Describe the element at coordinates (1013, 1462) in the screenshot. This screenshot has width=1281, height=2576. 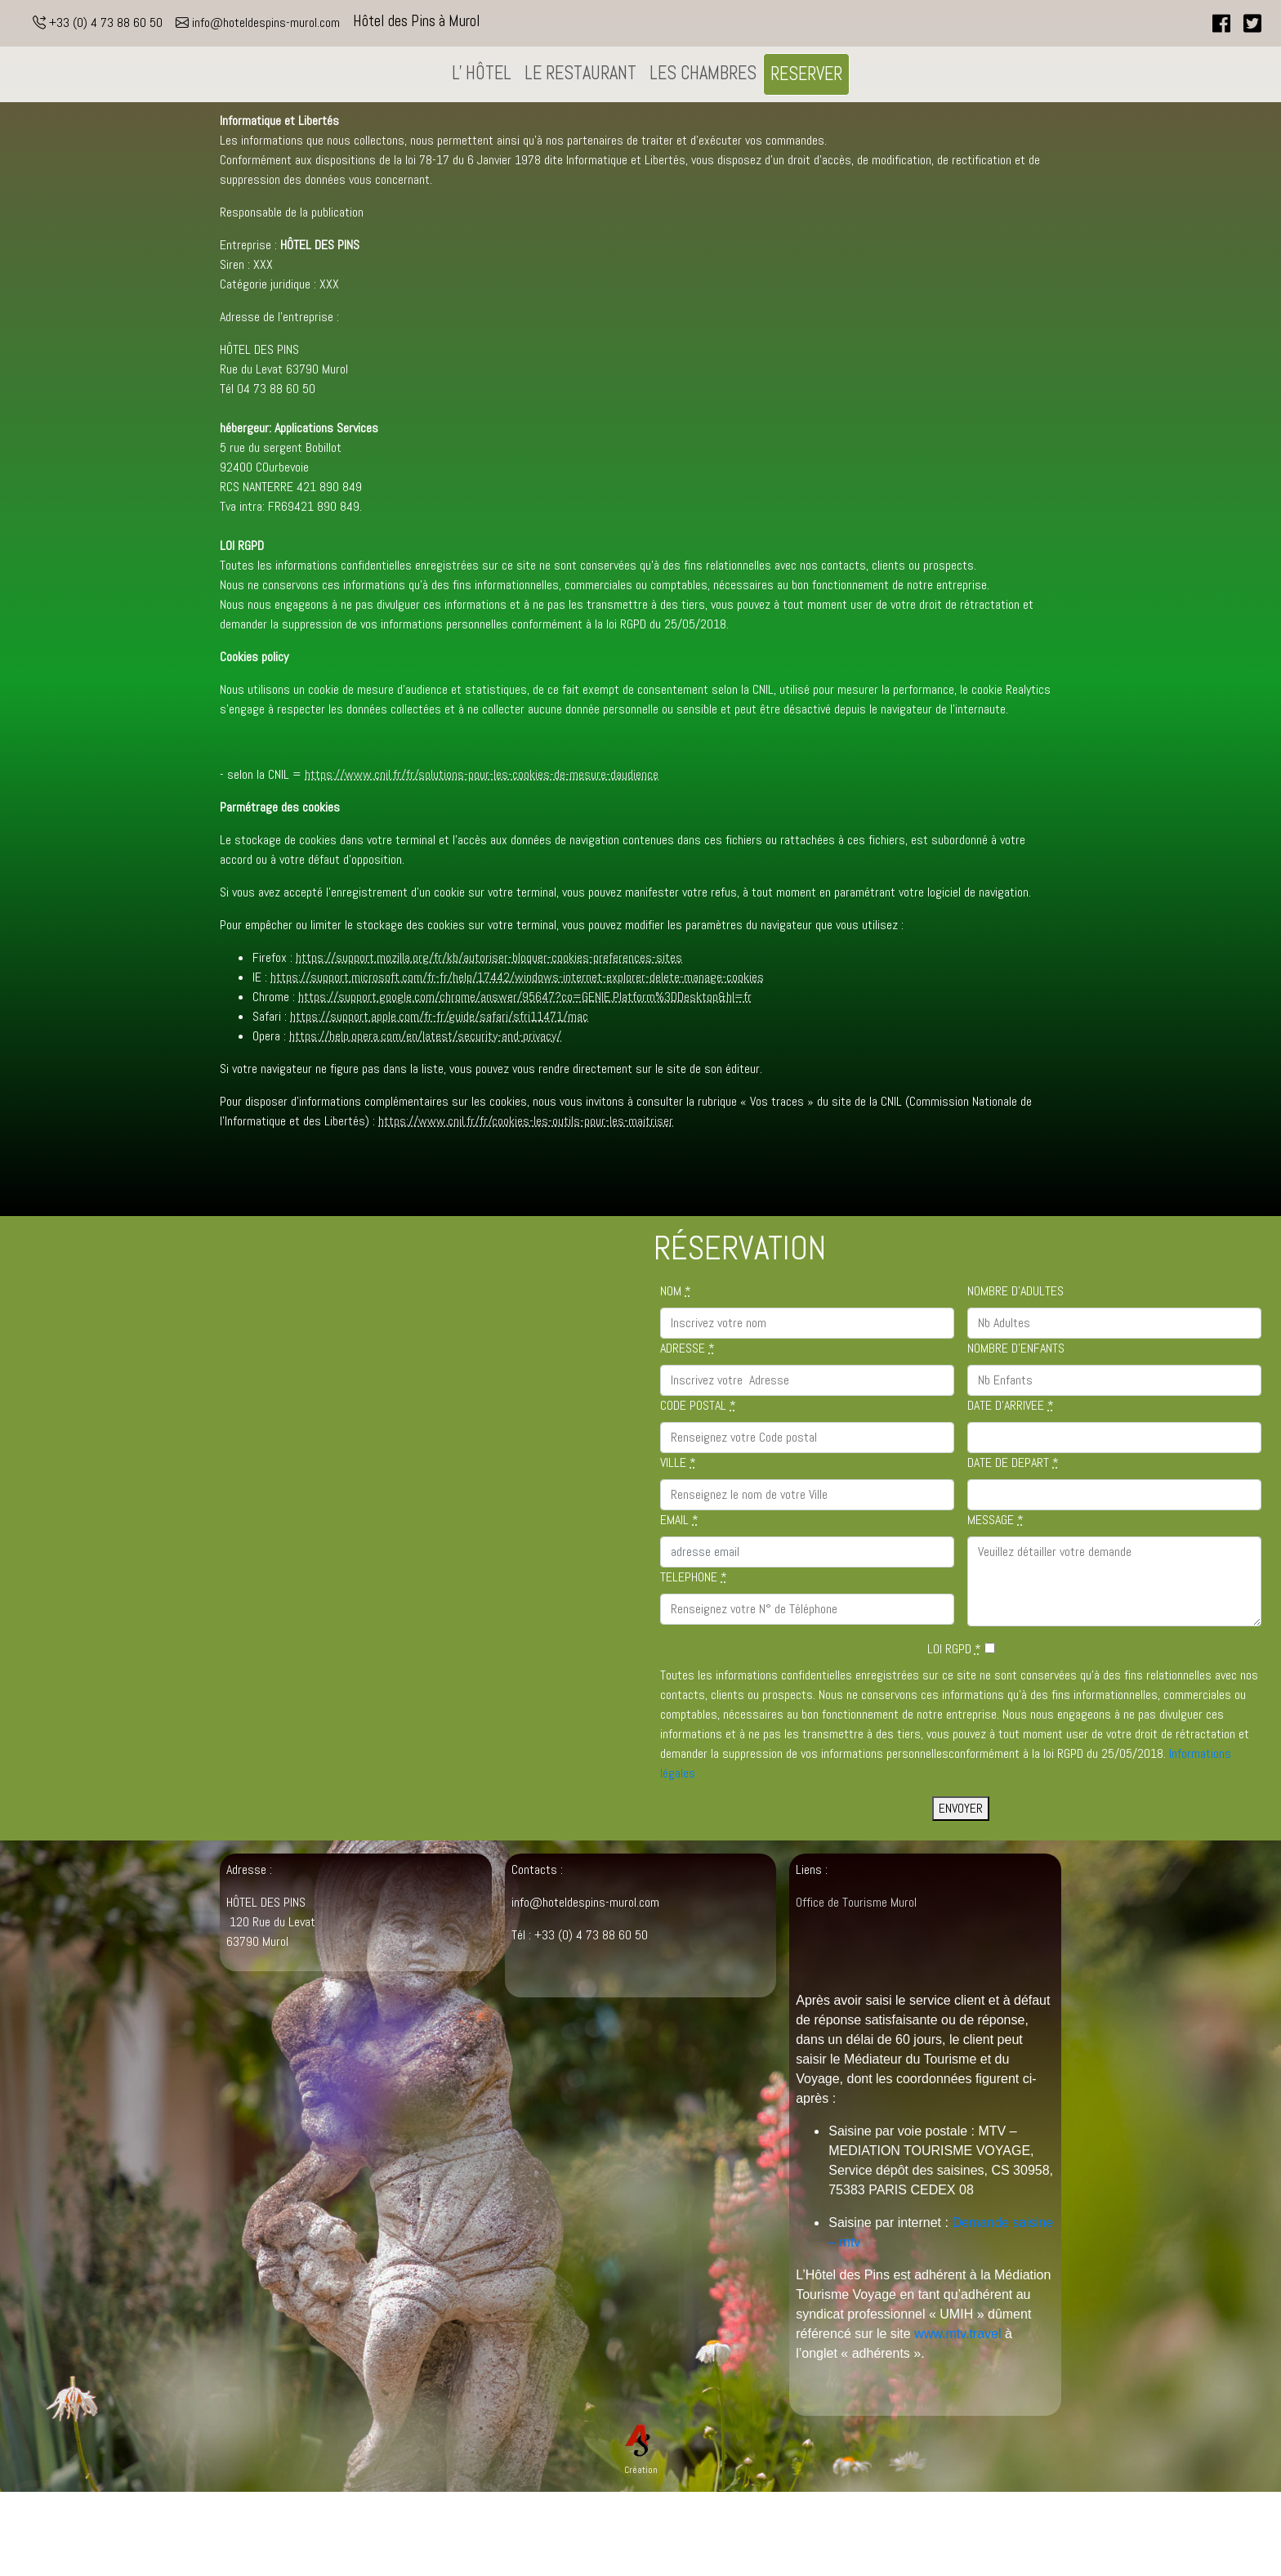
I see `DATE DE DEPART` at that location.